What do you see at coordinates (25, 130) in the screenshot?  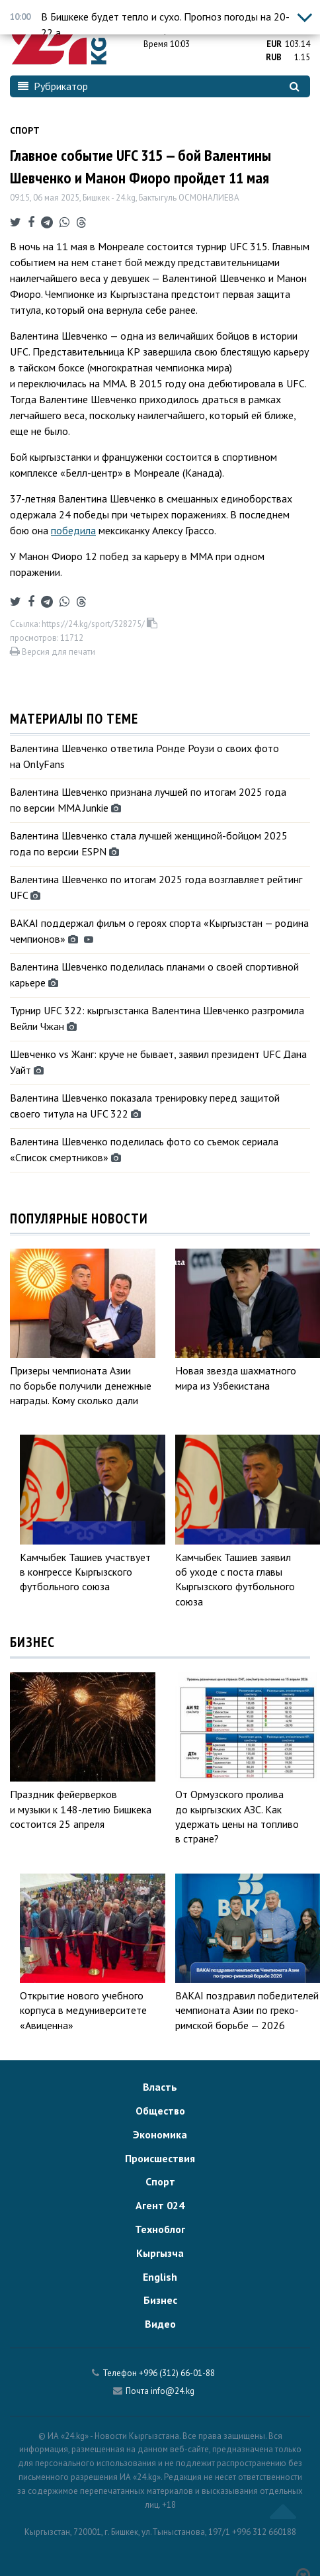 I see `Спорт` at bounding box center [25, 130].